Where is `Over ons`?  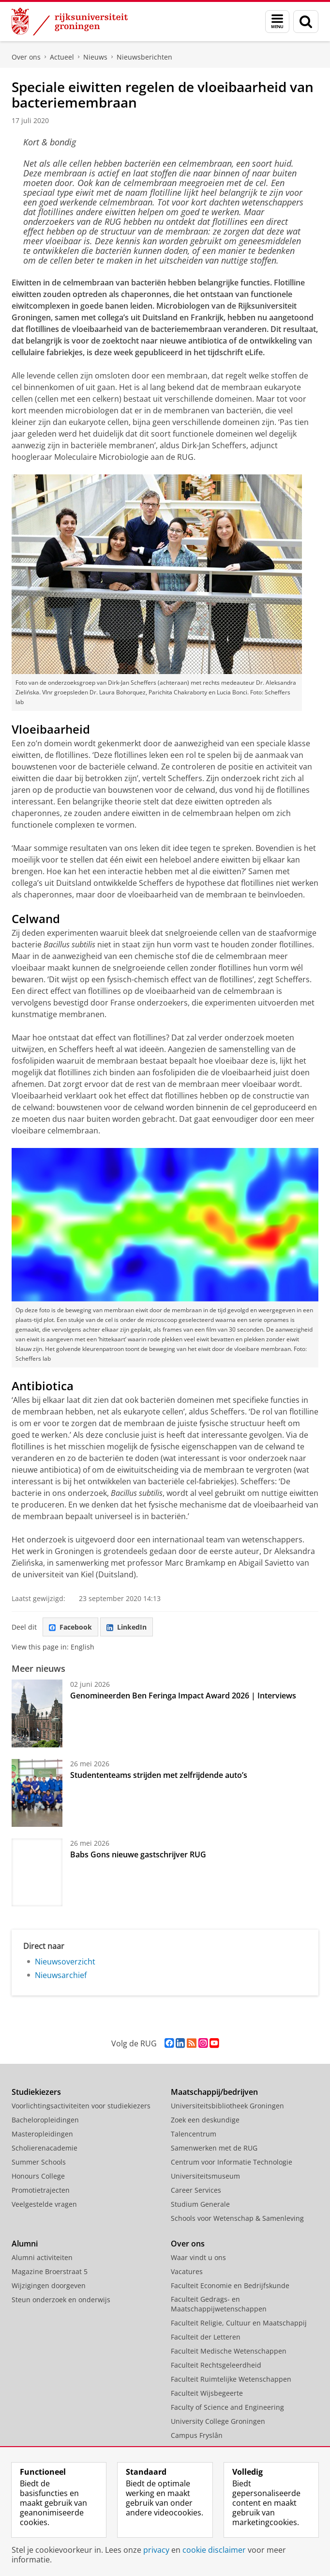
Over ons is located at coordinates (26, 57).